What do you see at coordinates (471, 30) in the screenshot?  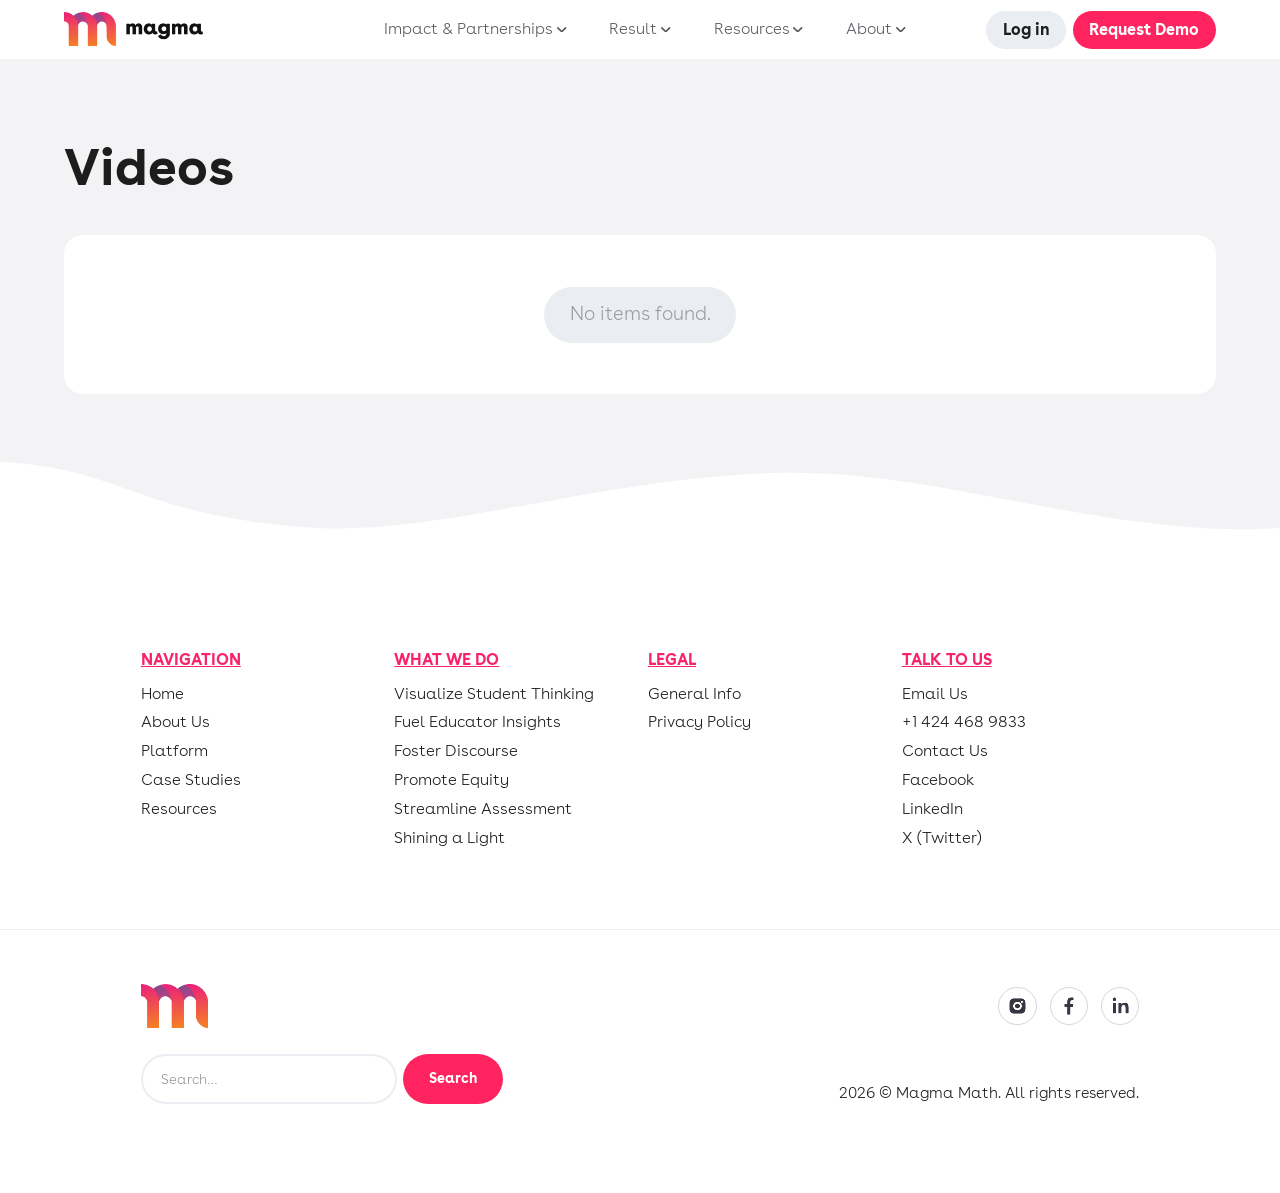 I see `[button]` at bounding box center [471, 30].